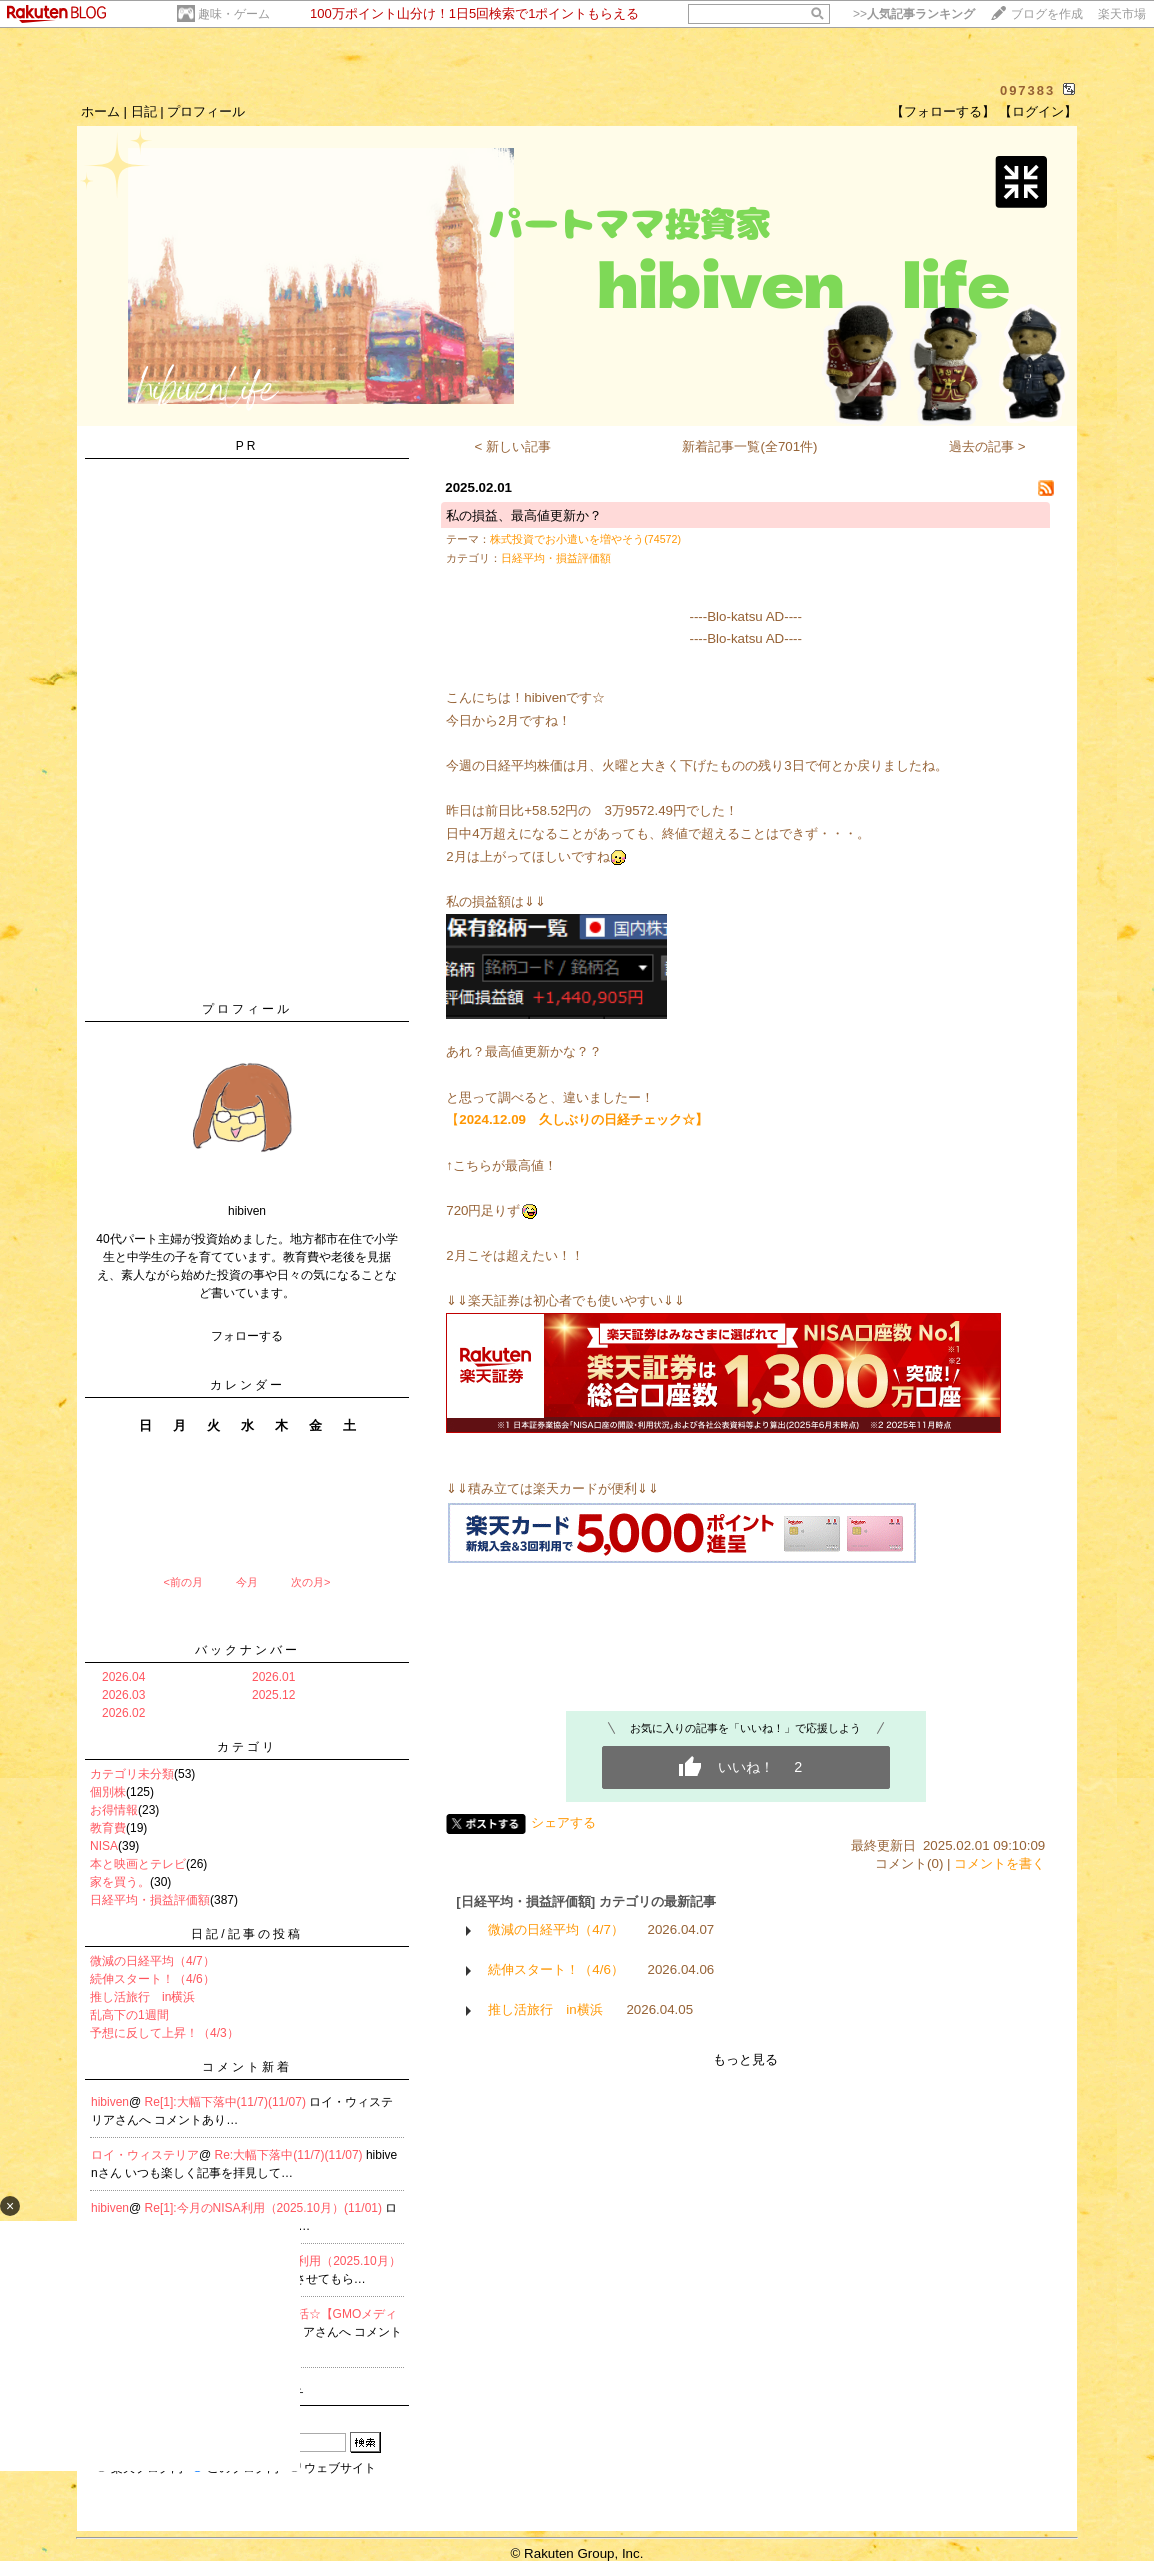 The image size is (1154, 2561). What do you see at coordinates (104, 1846) in the screenshot?
I see `NISA` at bounding box center [104, 1846].